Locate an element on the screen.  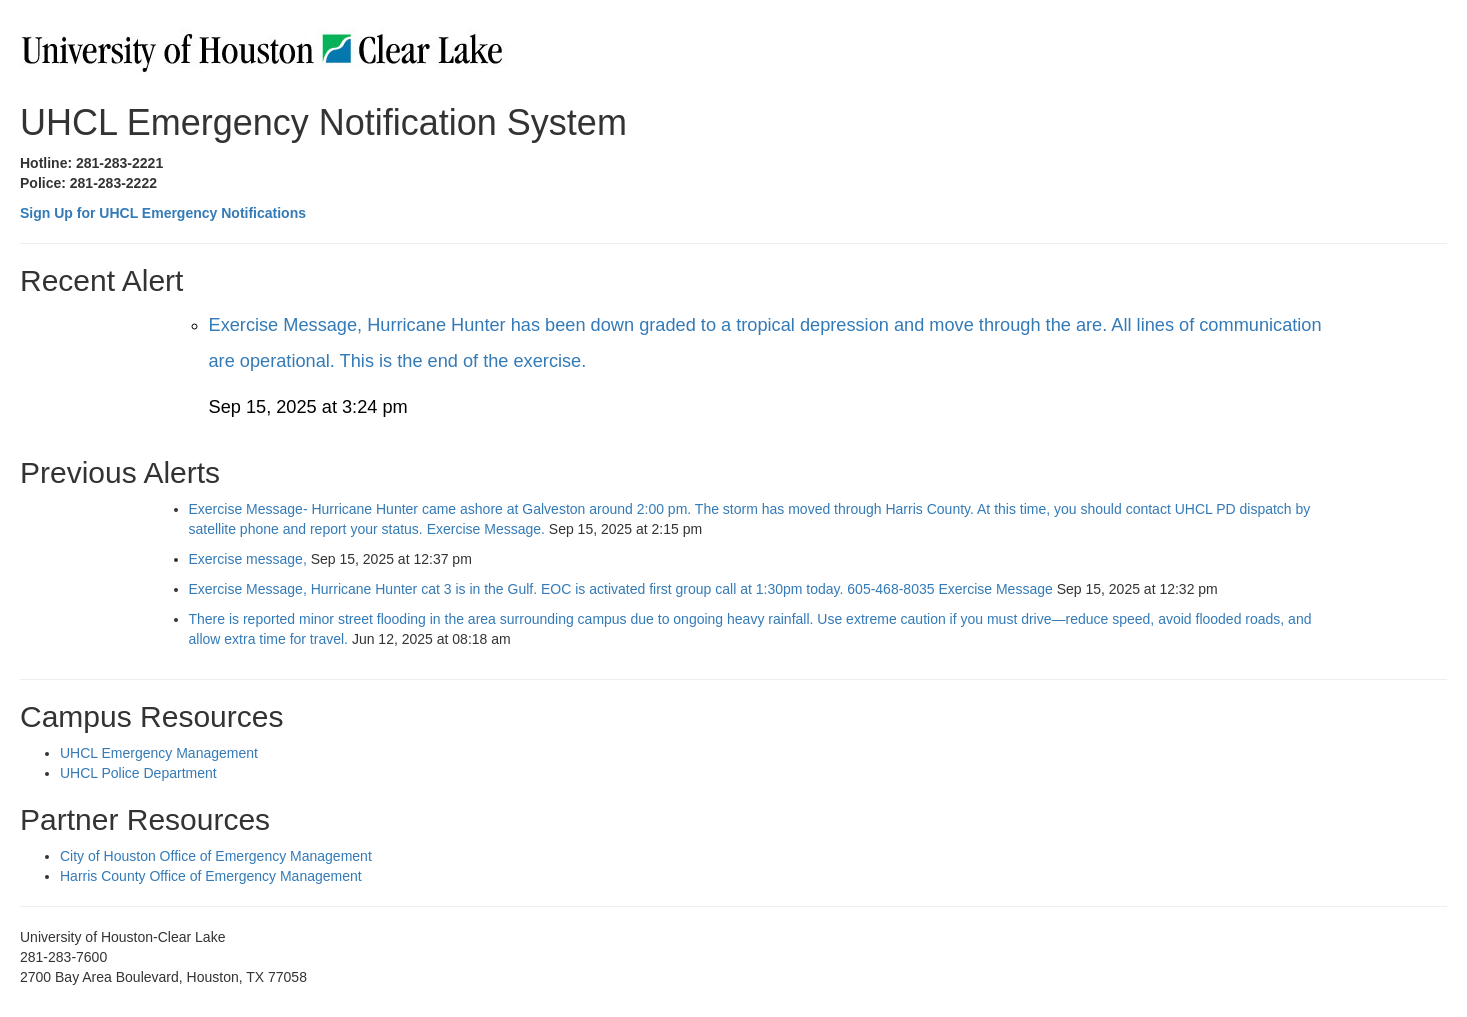
Harris County Office of Emergency Management is located at coordinates (211, 876).